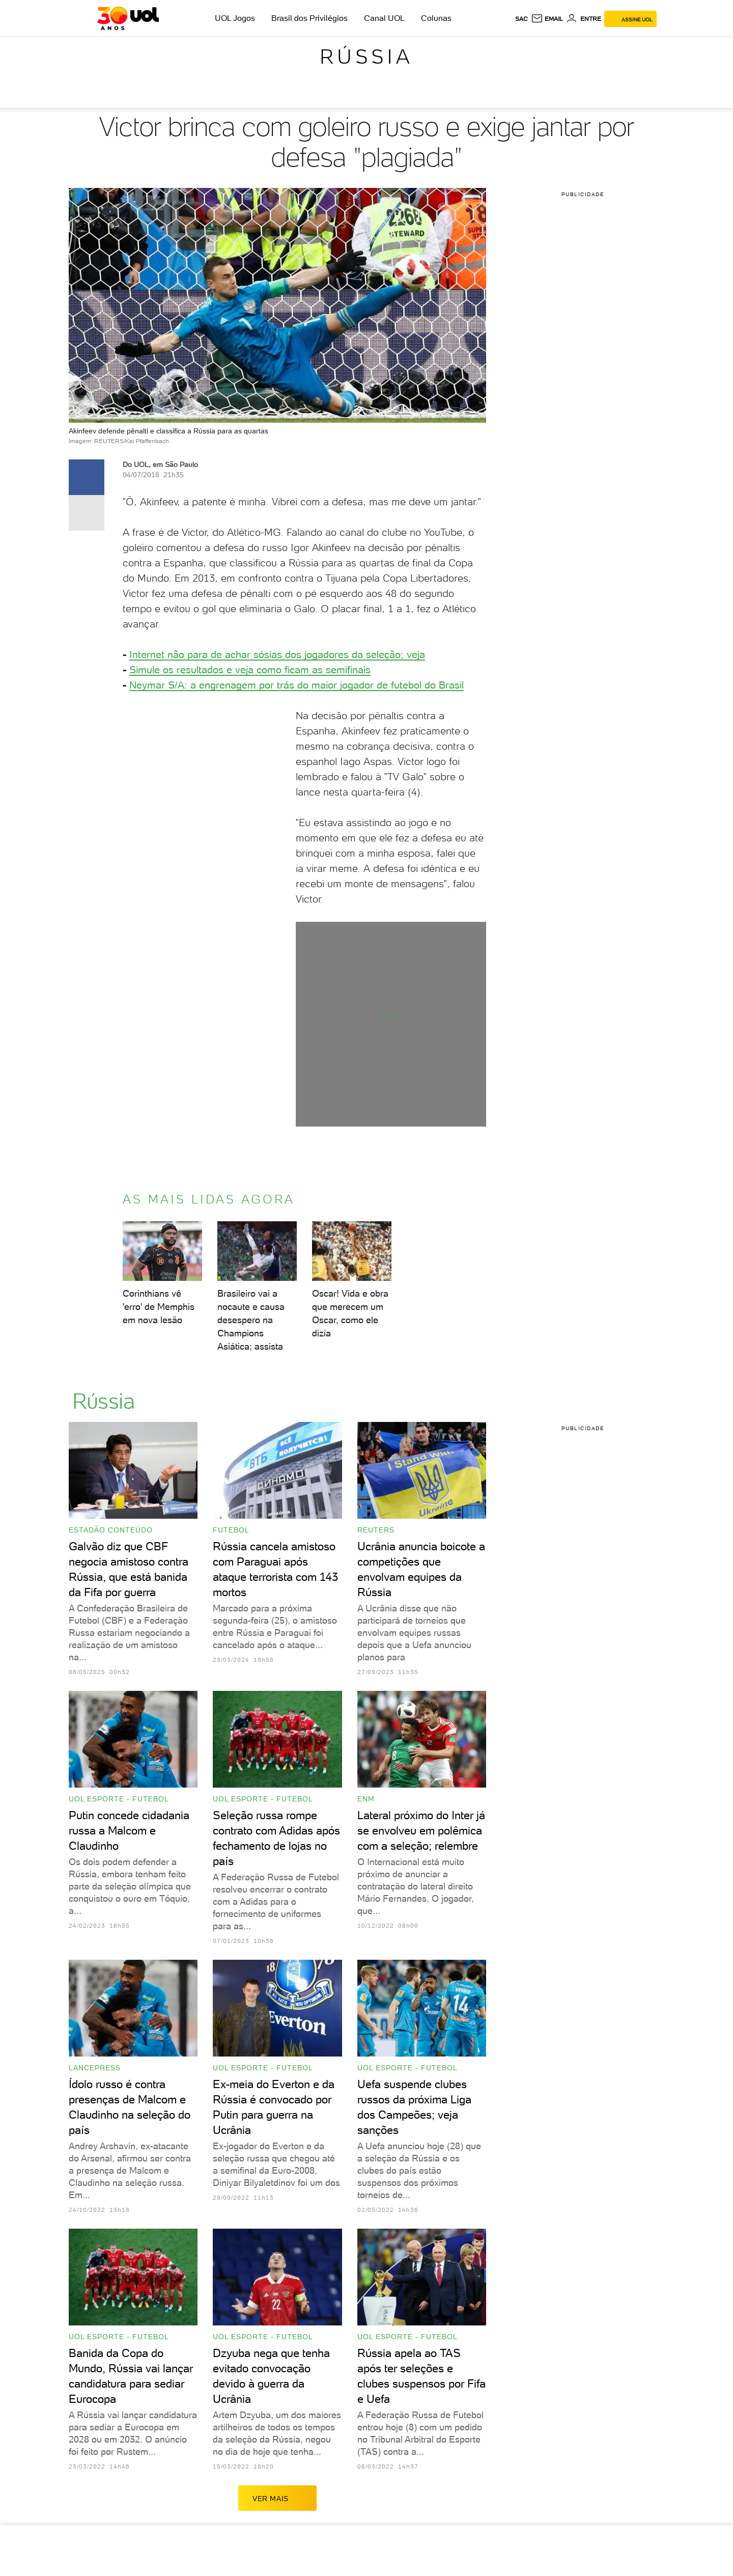  What do you see at coordinates (277, 654) in the screenshot?
I see `​Internet não para de achar sósias dos jogadores da seleção; veja` at bounding box center [277, 654].